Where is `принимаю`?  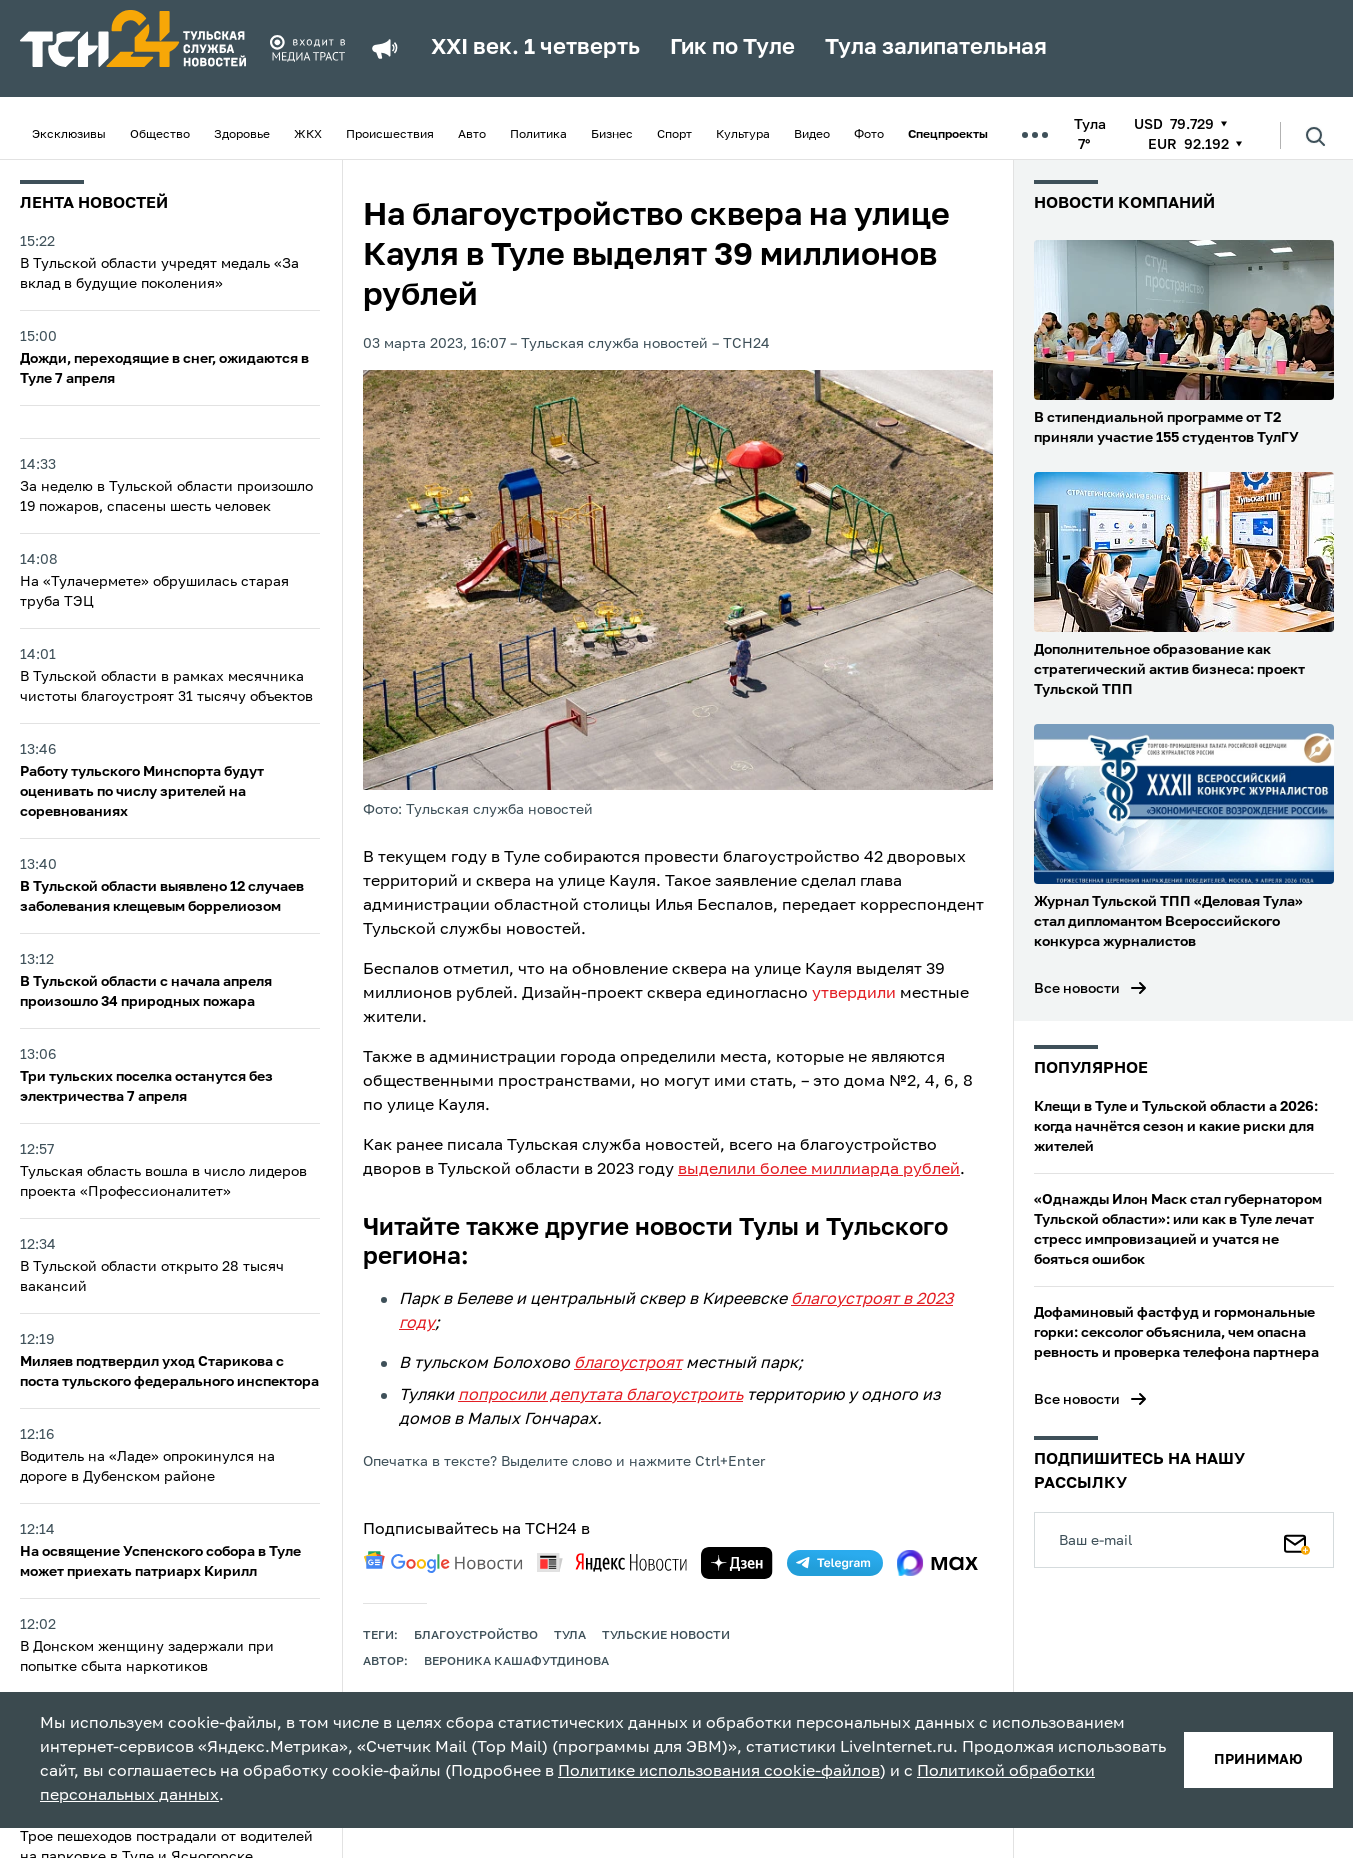
принимаю is located at coordinates (1258, 1760).